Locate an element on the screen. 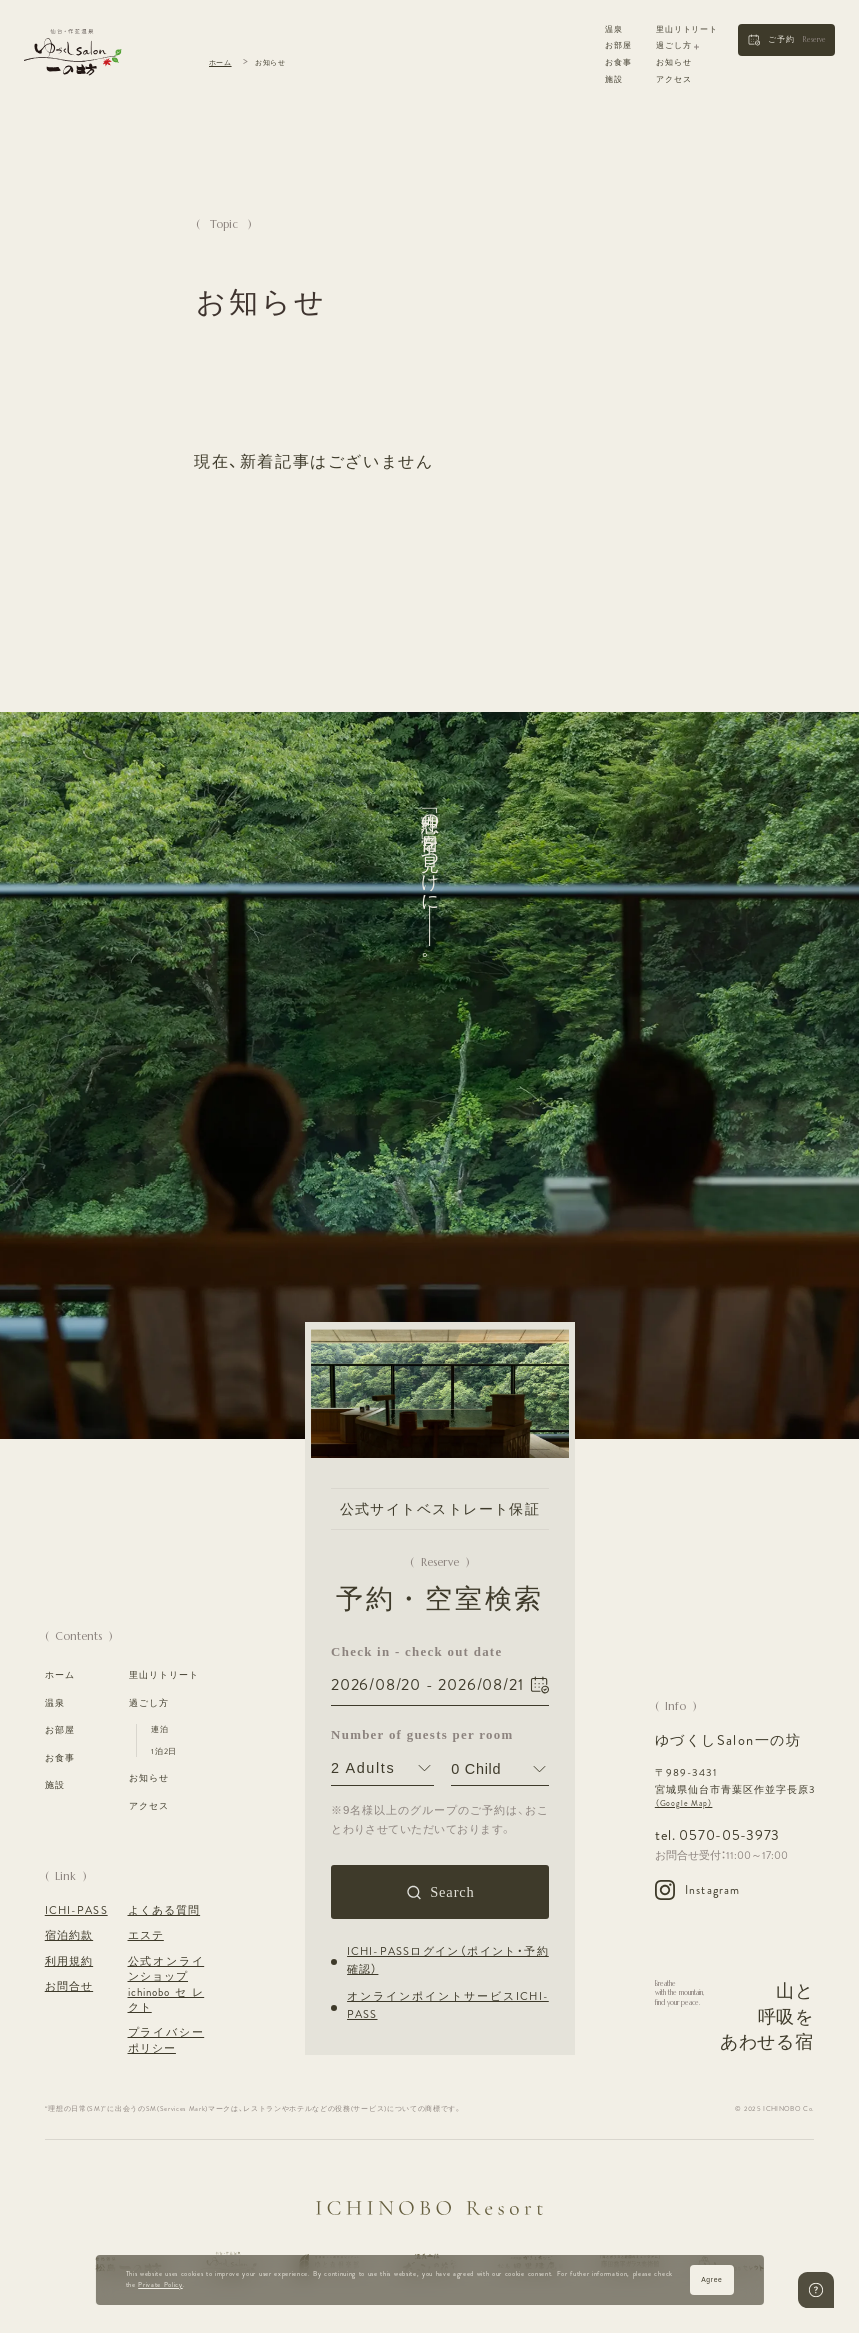 The image size is (859, 2333). お問合せ is located at coordinates (69, 1986).